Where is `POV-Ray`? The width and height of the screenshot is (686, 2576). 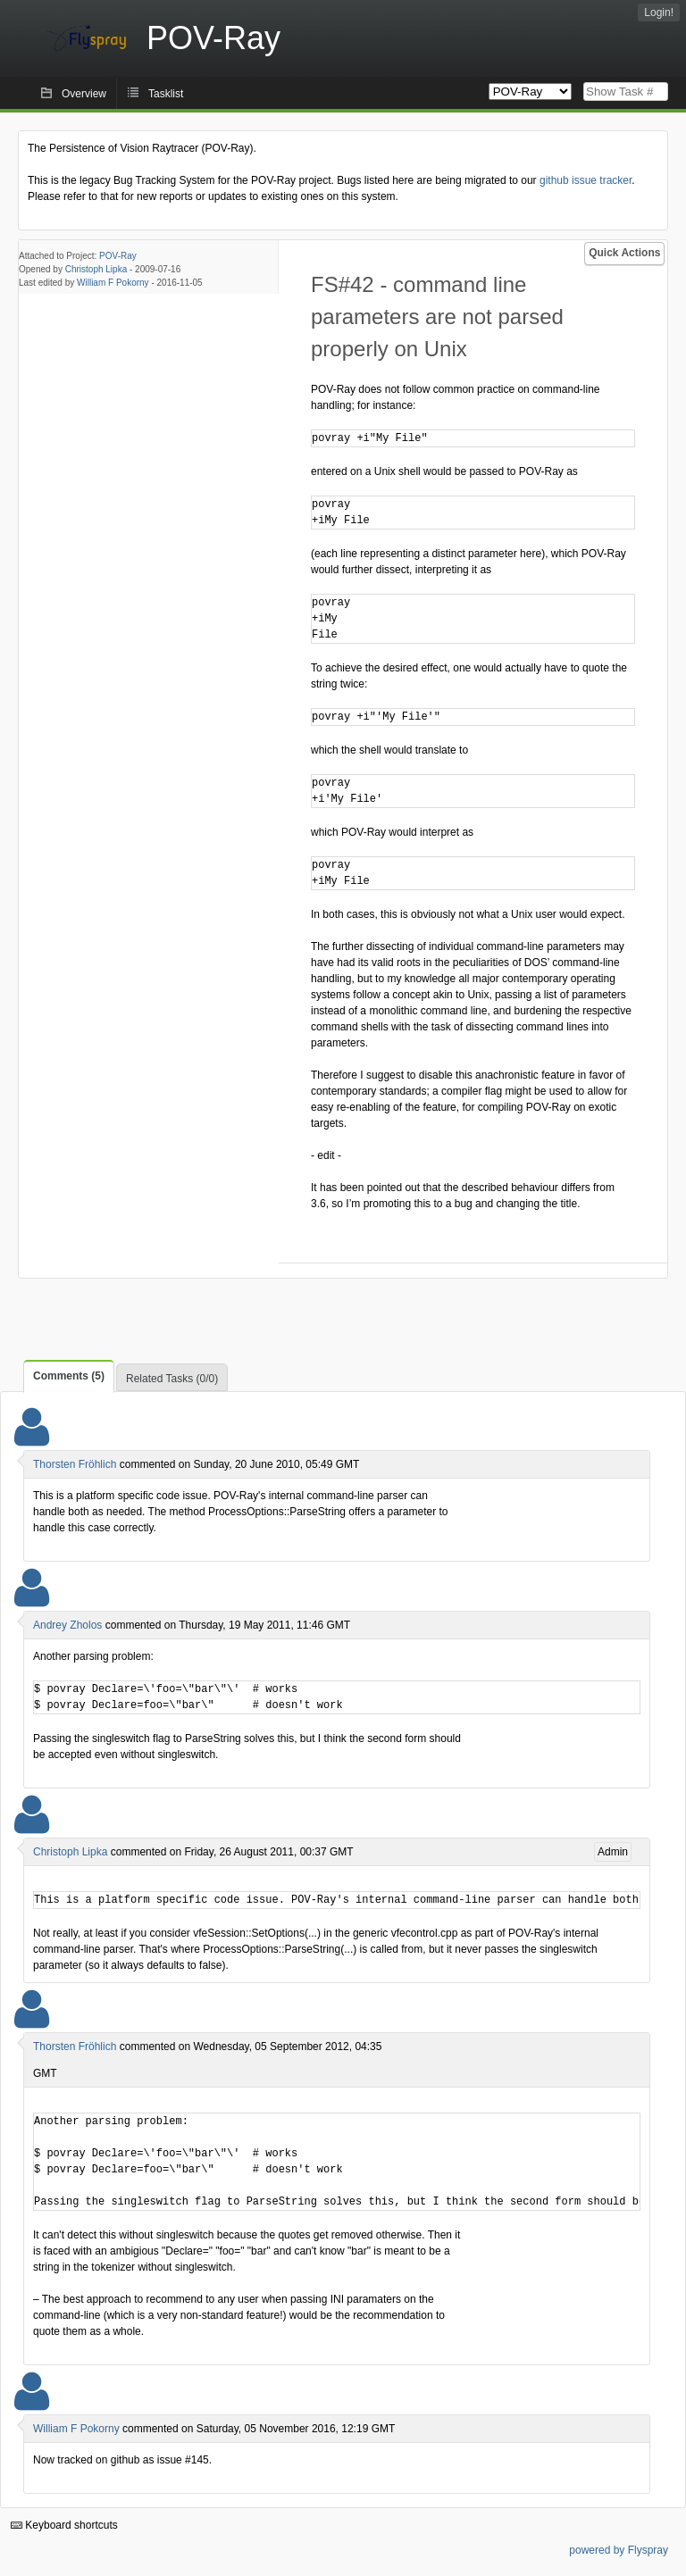
POV-Ray is located at coordinates (118, 256).